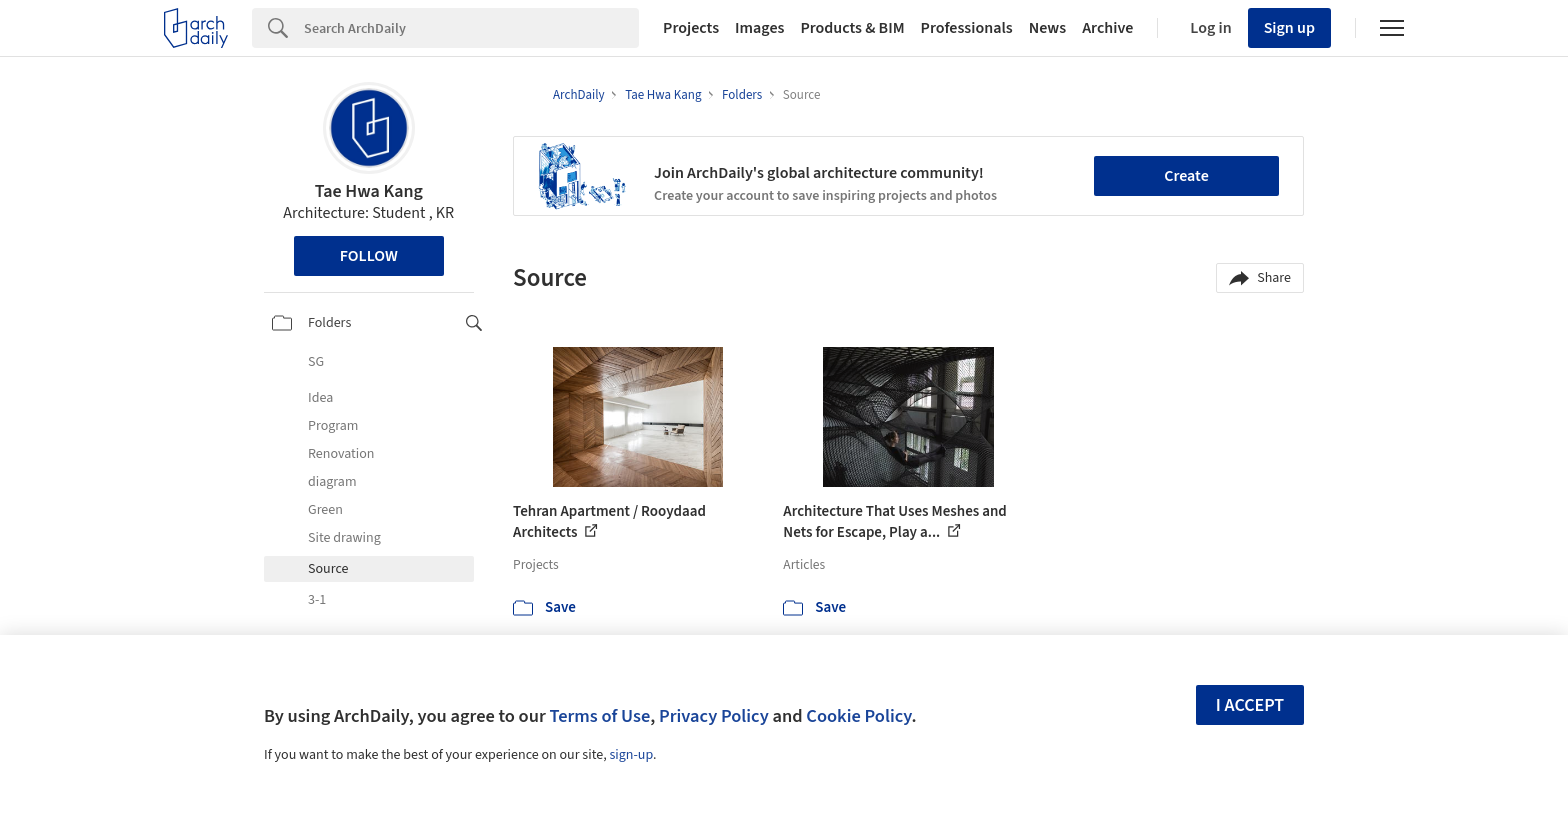 This screenshot has height=826, width=1568. I want to click on News, so click(1047, 28).